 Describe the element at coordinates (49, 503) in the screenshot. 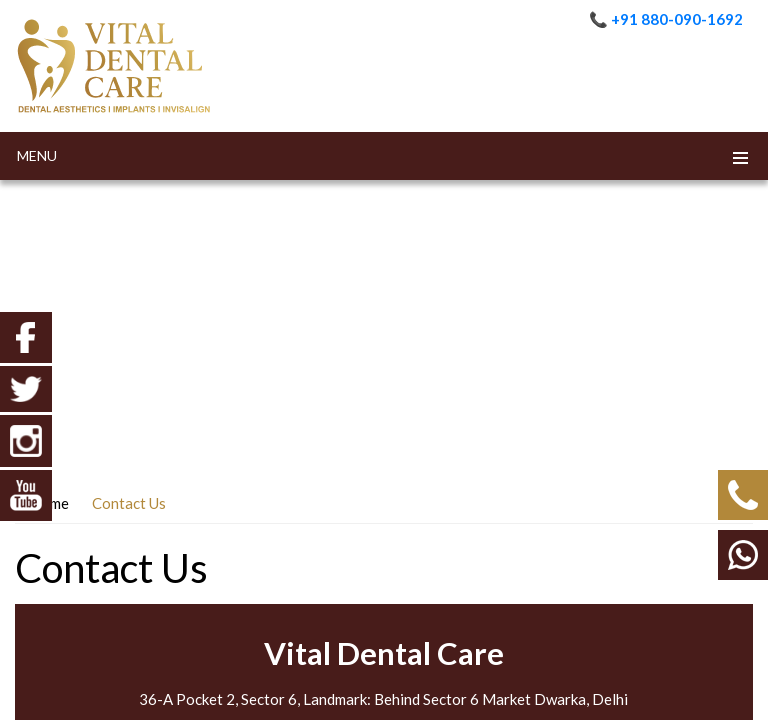

I see `Home` at that location.